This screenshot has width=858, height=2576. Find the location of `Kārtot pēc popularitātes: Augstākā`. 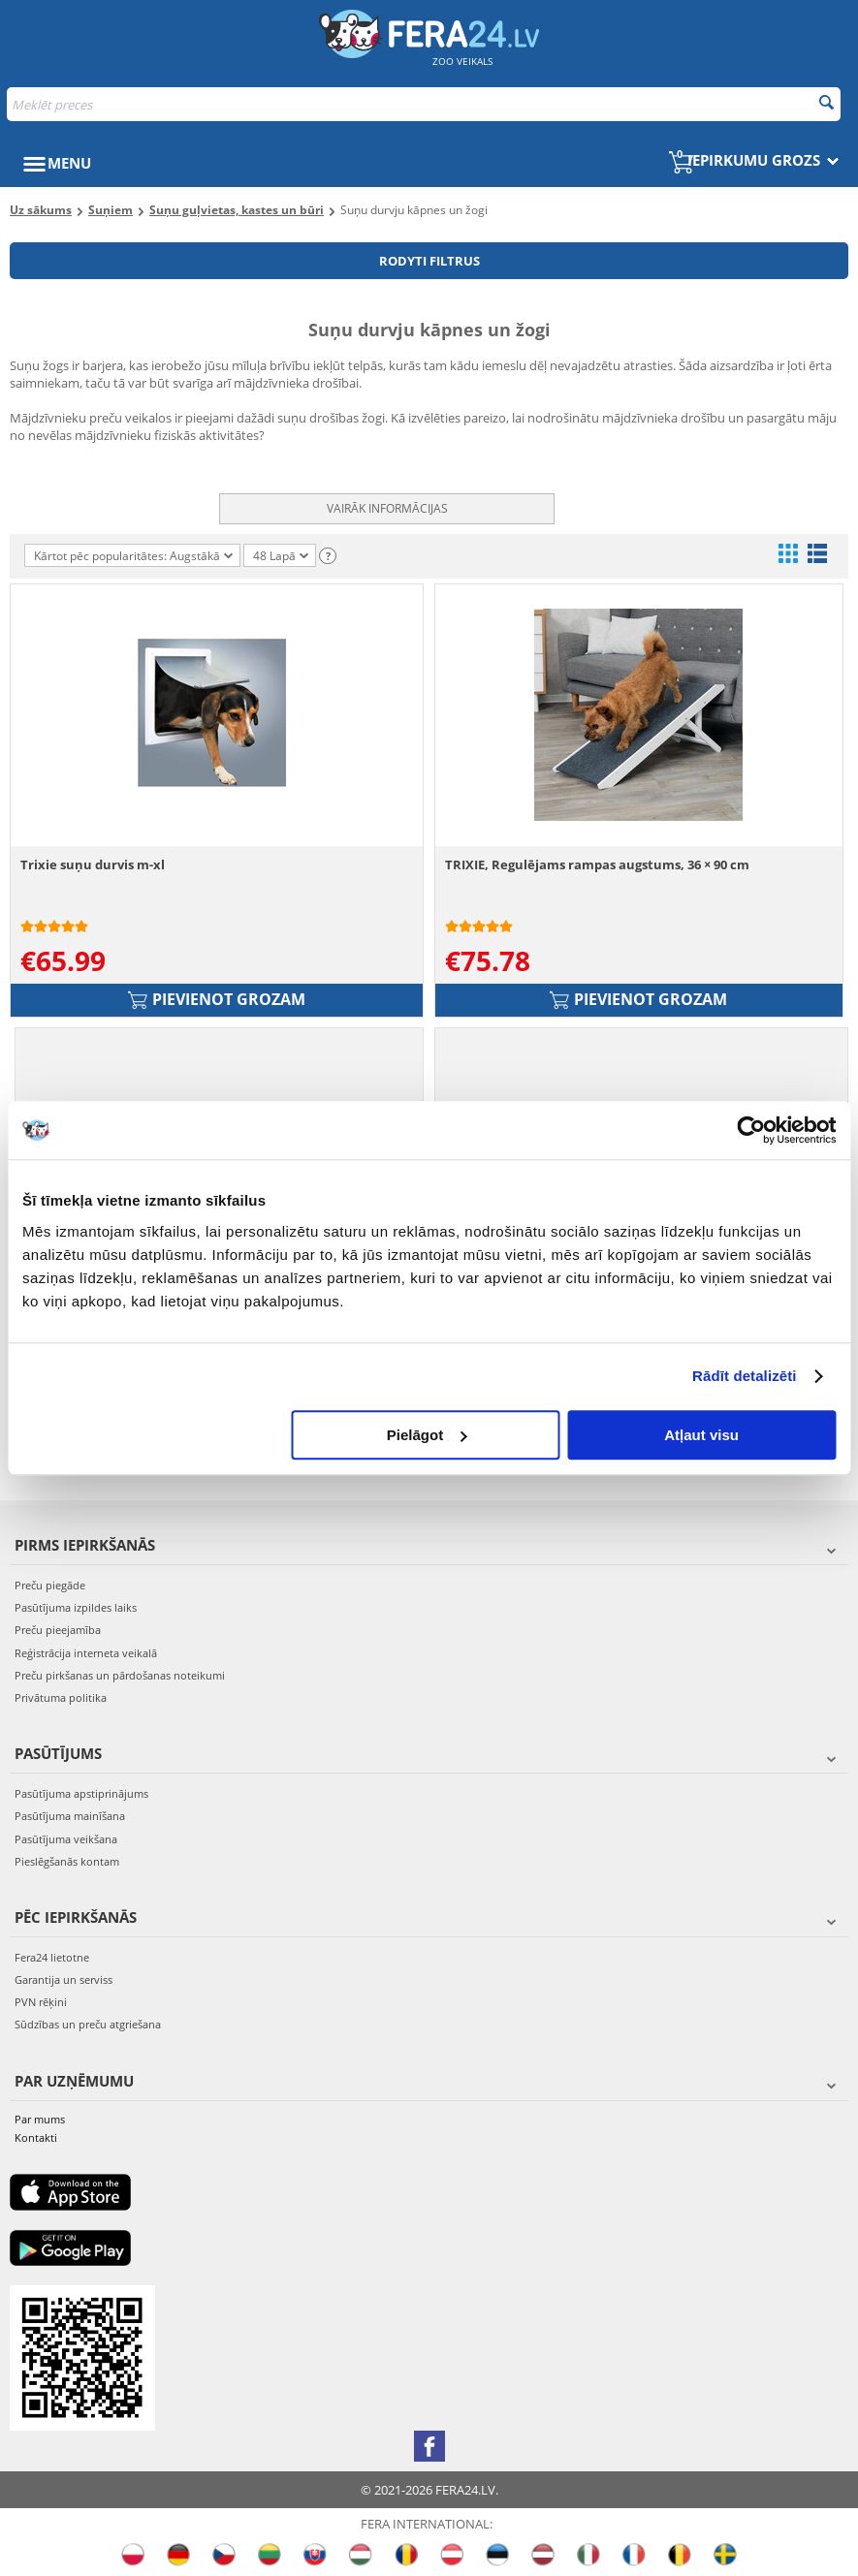

Kārtot pēc popularitātes: Augstākā is located at coordinates (133, 556).